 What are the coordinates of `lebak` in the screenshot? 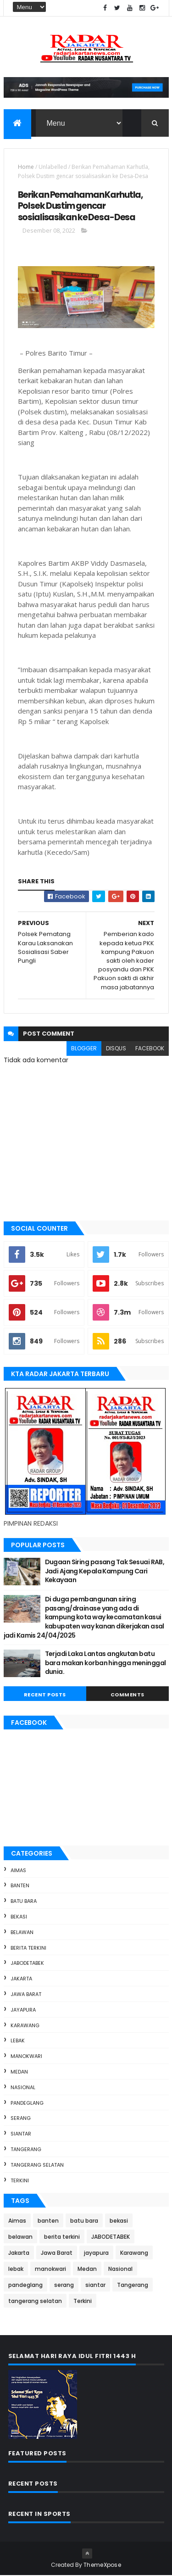 It's located at (18, 2041).